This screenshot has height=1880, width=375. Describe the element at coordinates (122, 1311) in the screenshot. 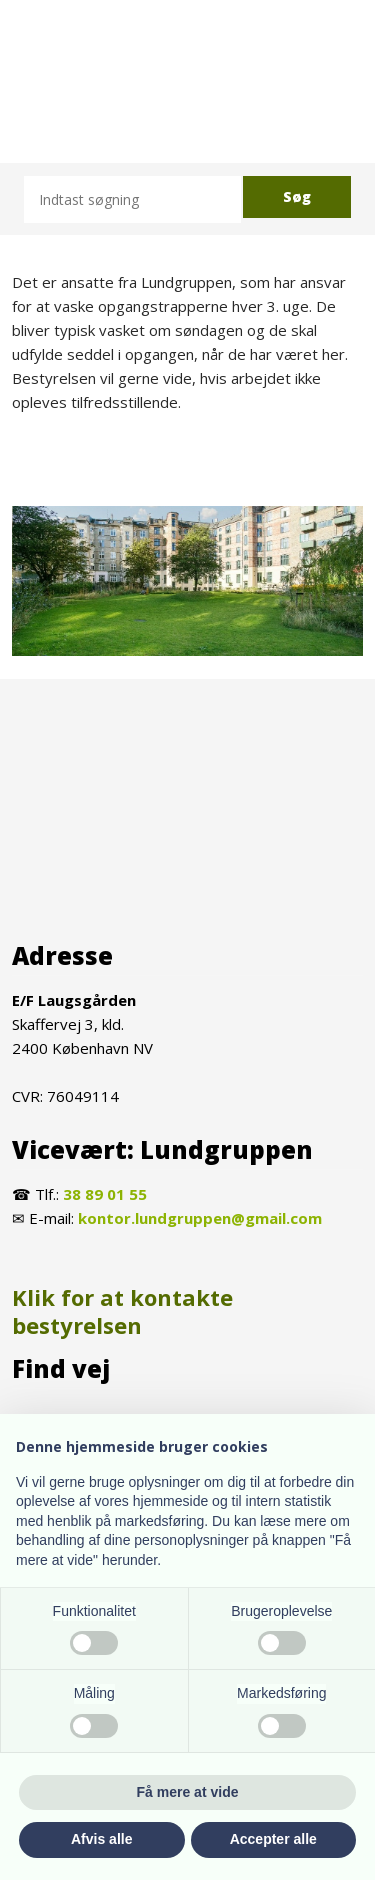

I see `Klik for at kontakte bestyrelsen` at that location.